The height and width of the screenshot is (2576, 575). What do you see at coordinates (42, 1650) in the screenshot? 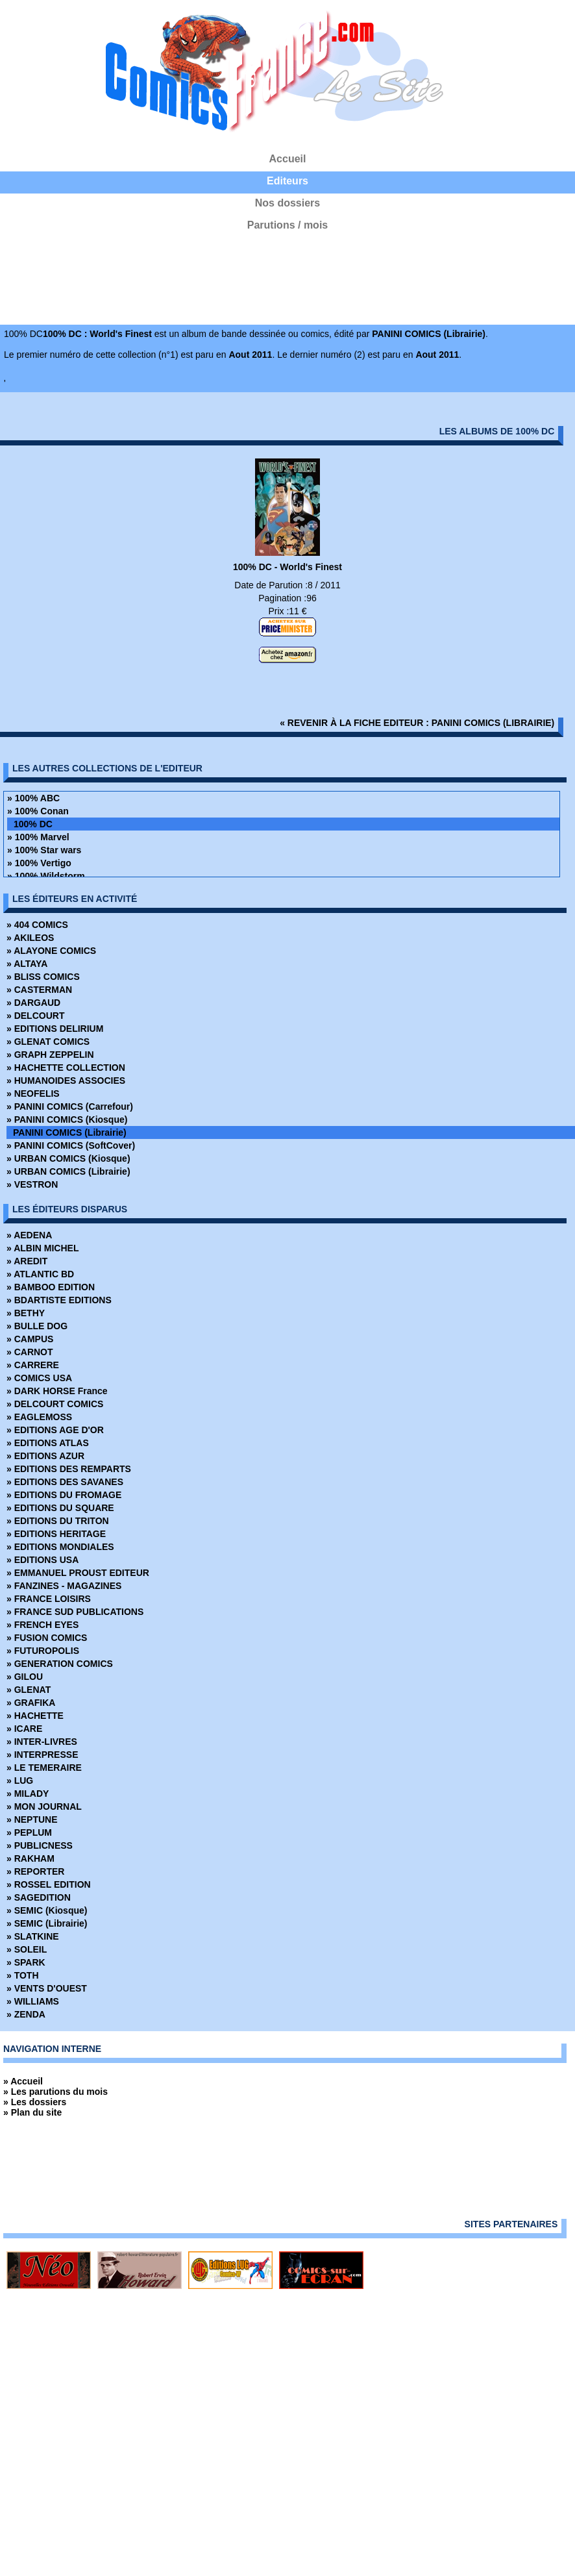
I see `» FUTUROPOLIS` at bounding box center [42, 1650].